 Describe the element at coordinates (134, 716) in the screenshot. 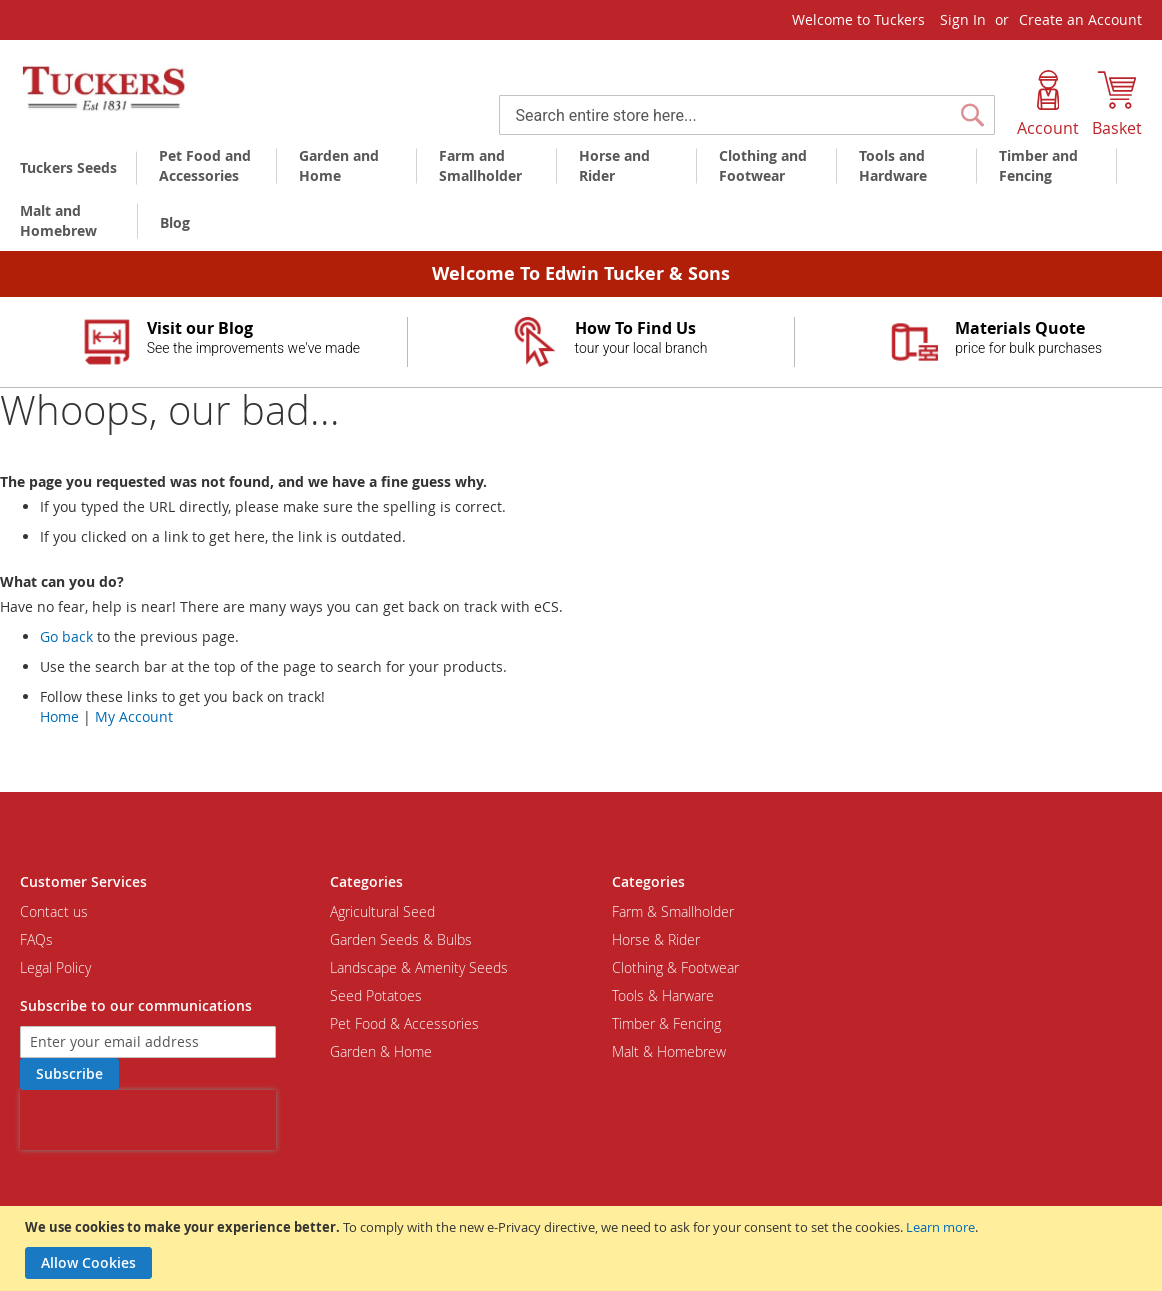

I see `My Account` at that location.